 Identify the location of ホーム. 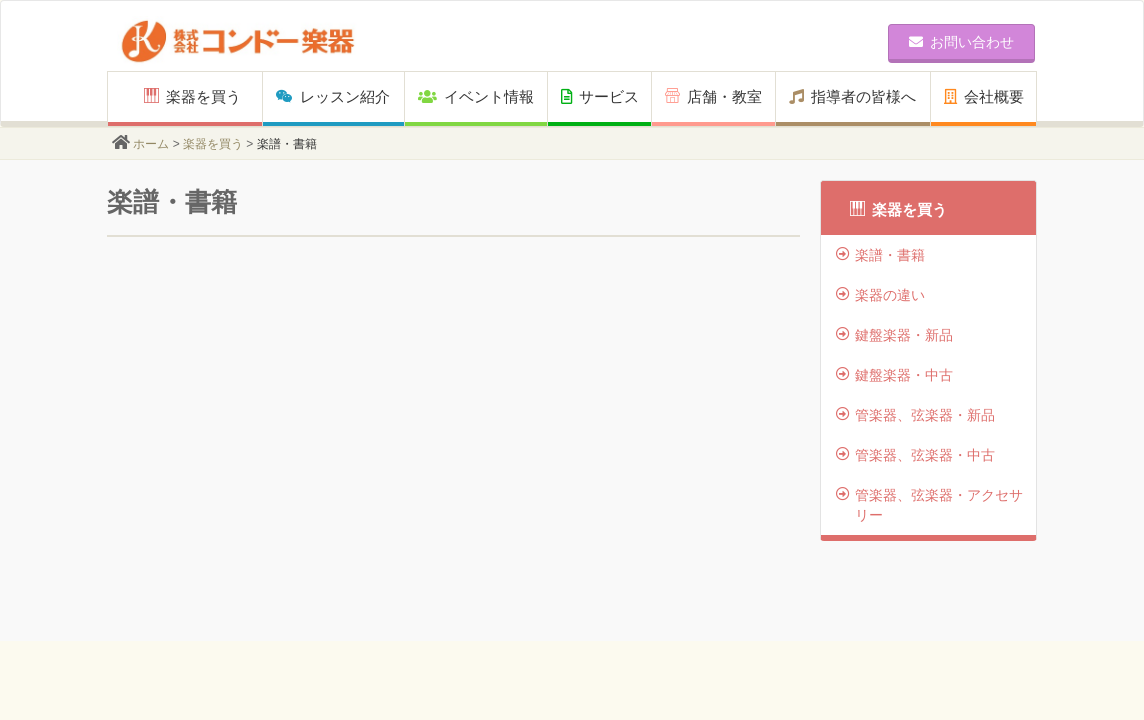
(151, 144).